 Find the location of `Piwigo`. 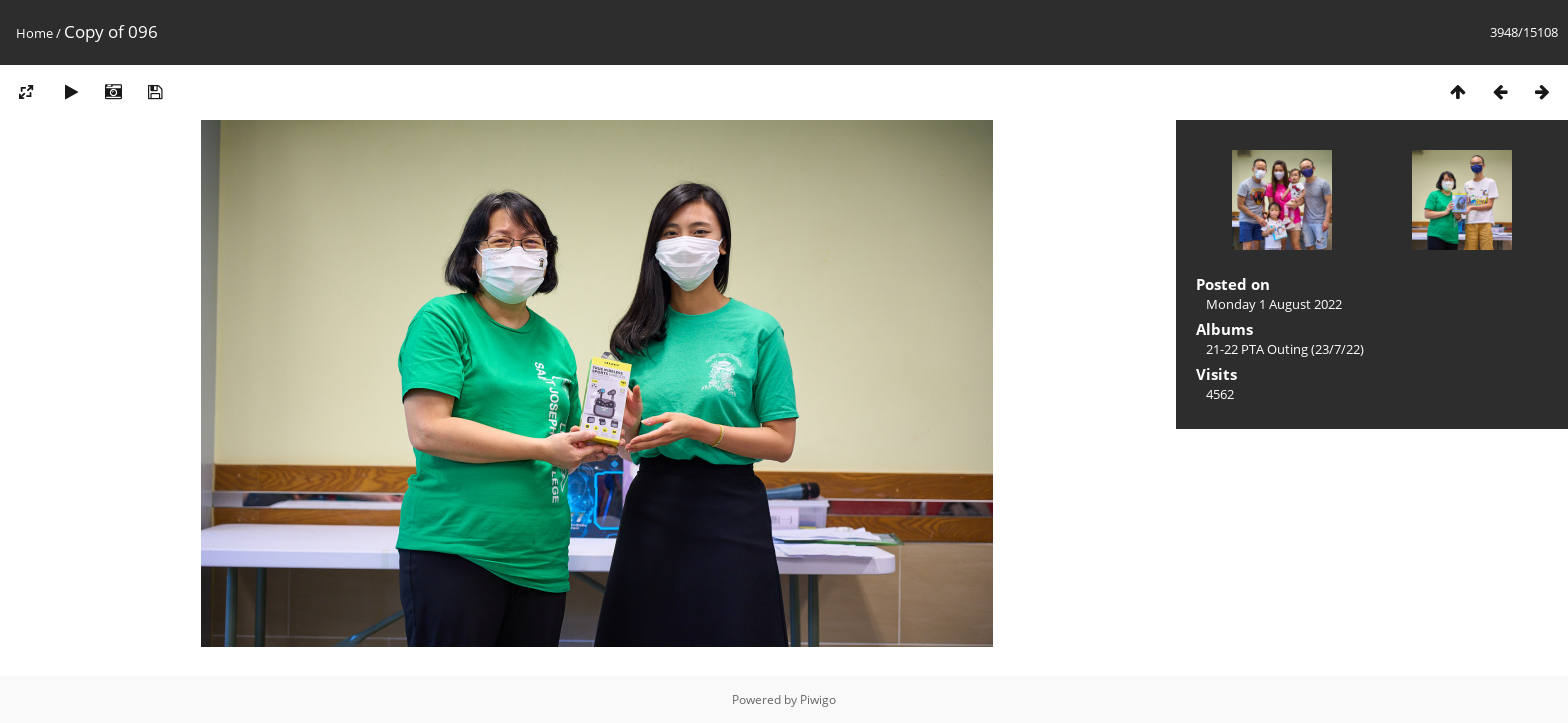

Piwigo is located at coordinates (818, 699).